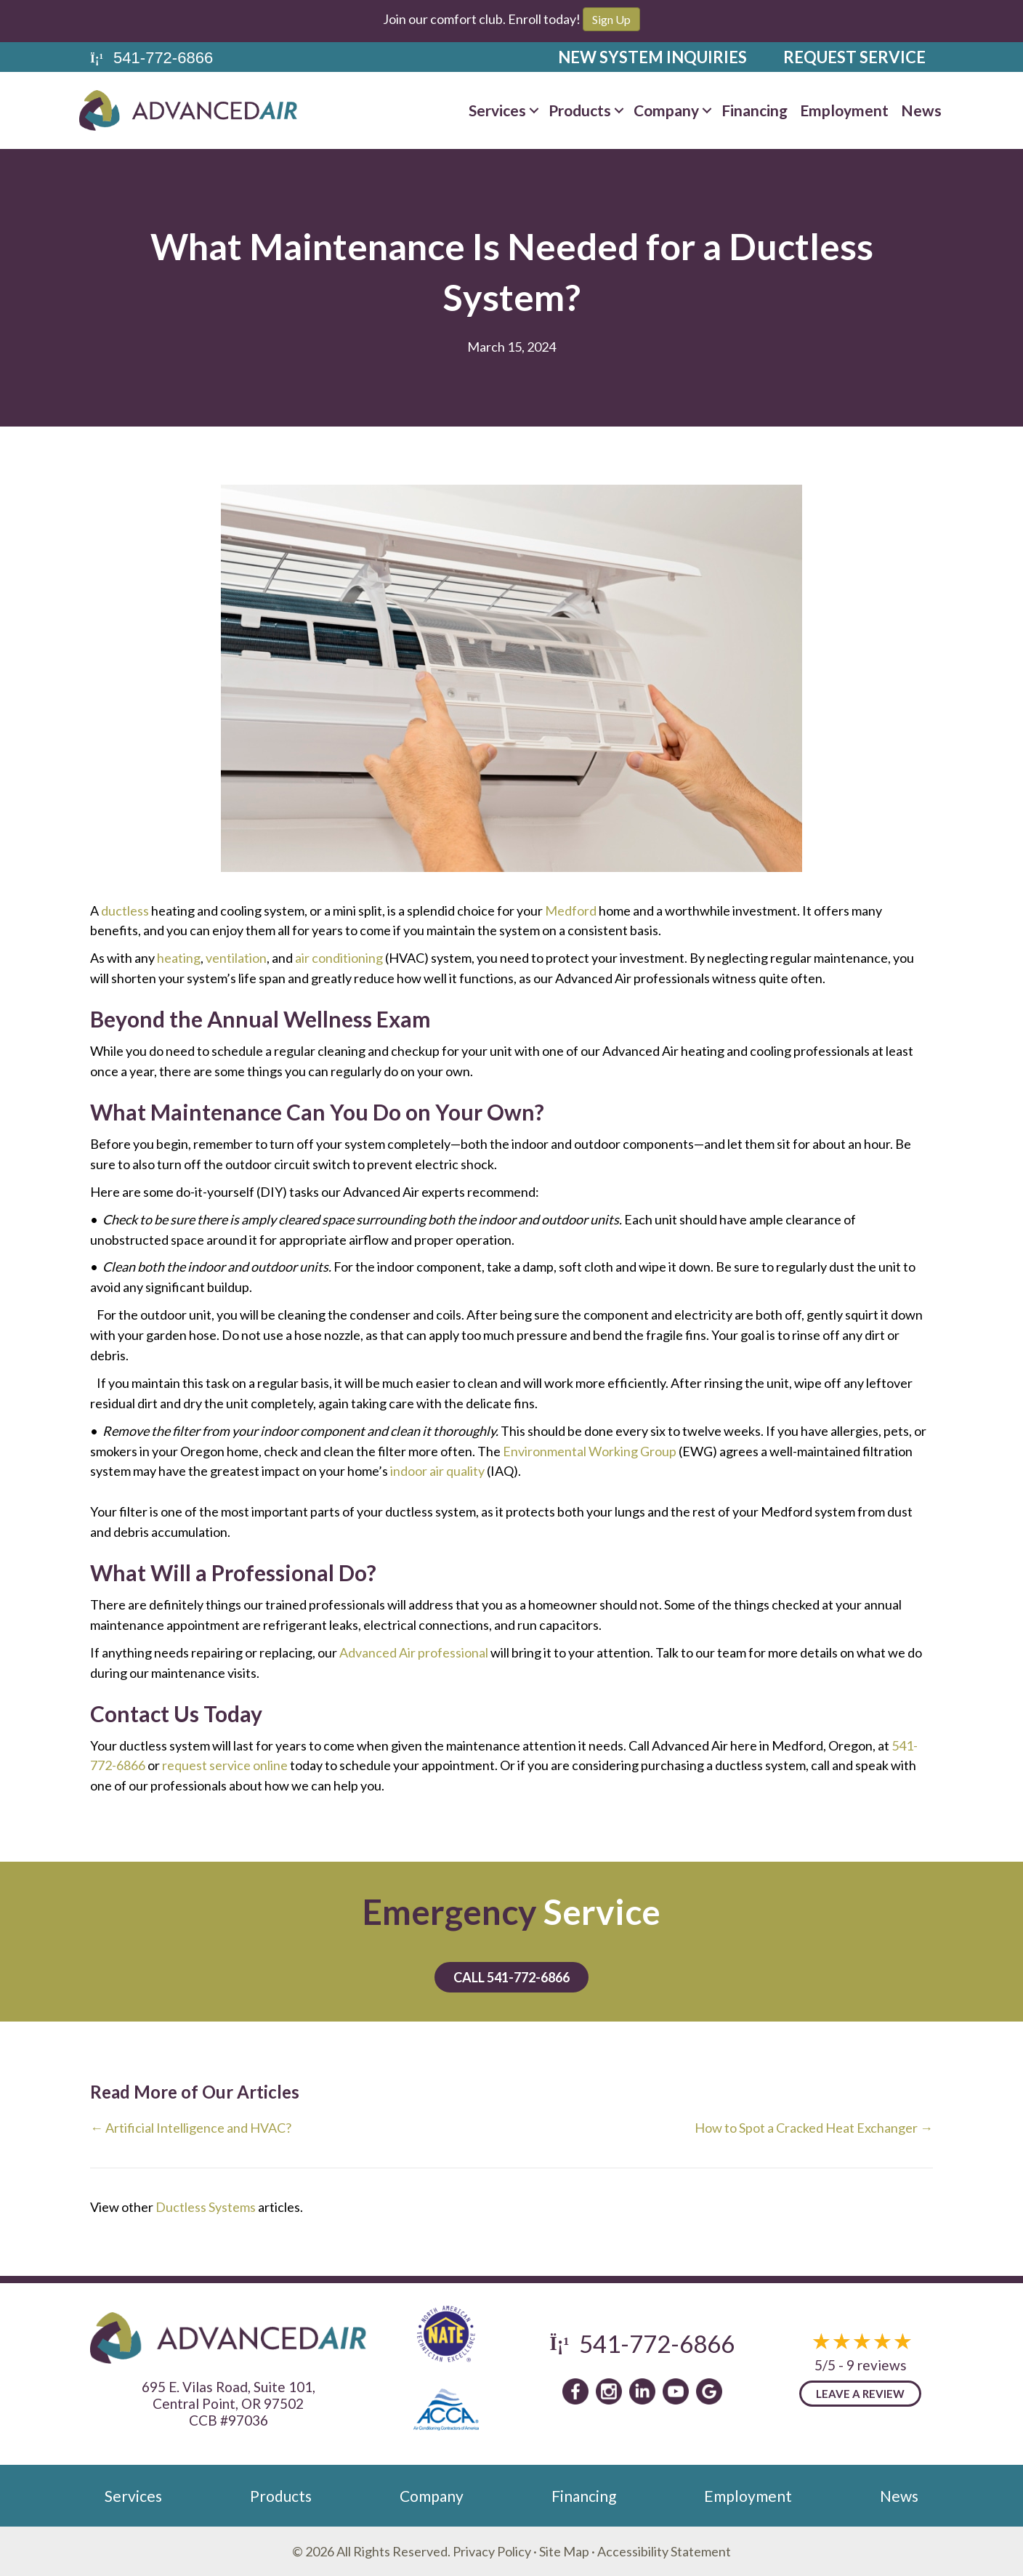 Image resolution: width=1023 pixels, height=2576 pixels. Describe the element at coordinates (281, 2496) in the screenshot. I see `Products` at that location.